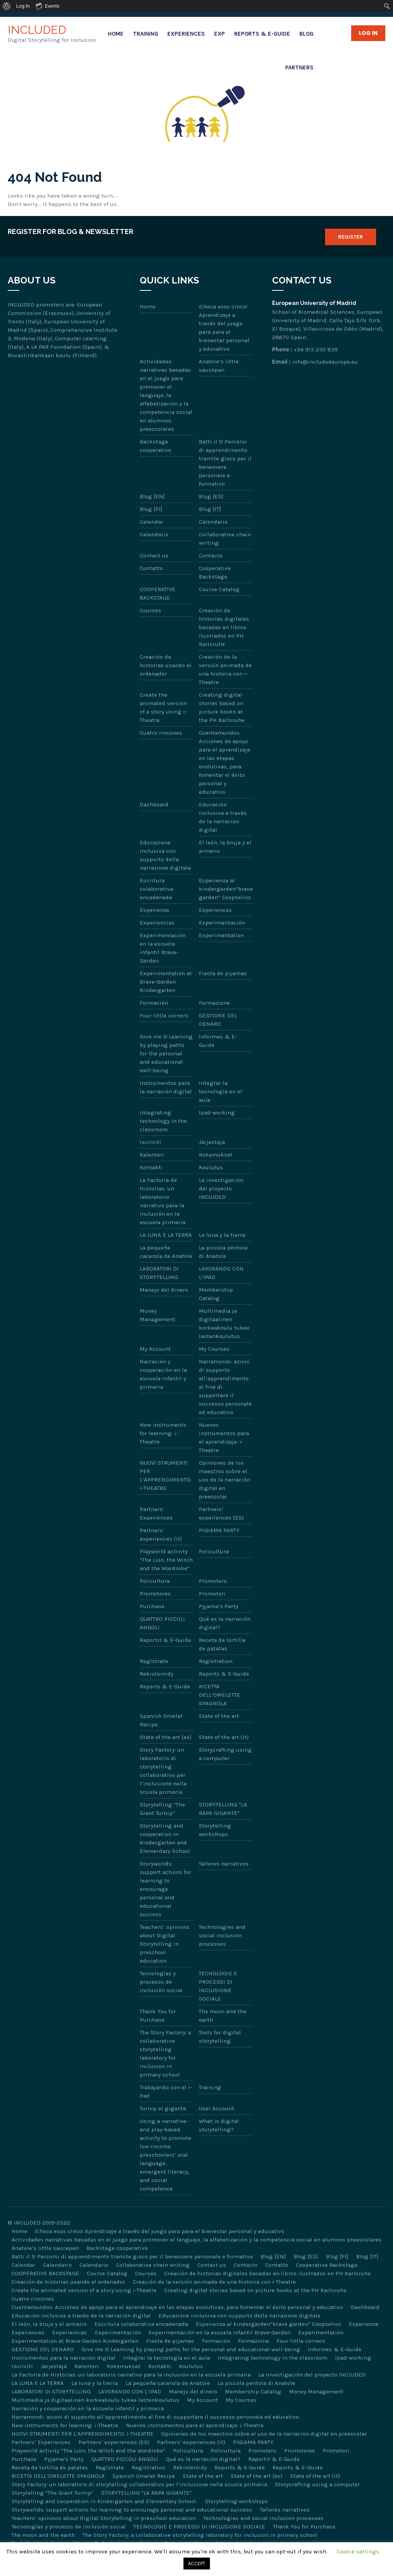 This screenshot has width=393, height=2576. Describe the element at coordinates (196, 2563) in the screenshot. I see `ACCEPT [button]` at that location.